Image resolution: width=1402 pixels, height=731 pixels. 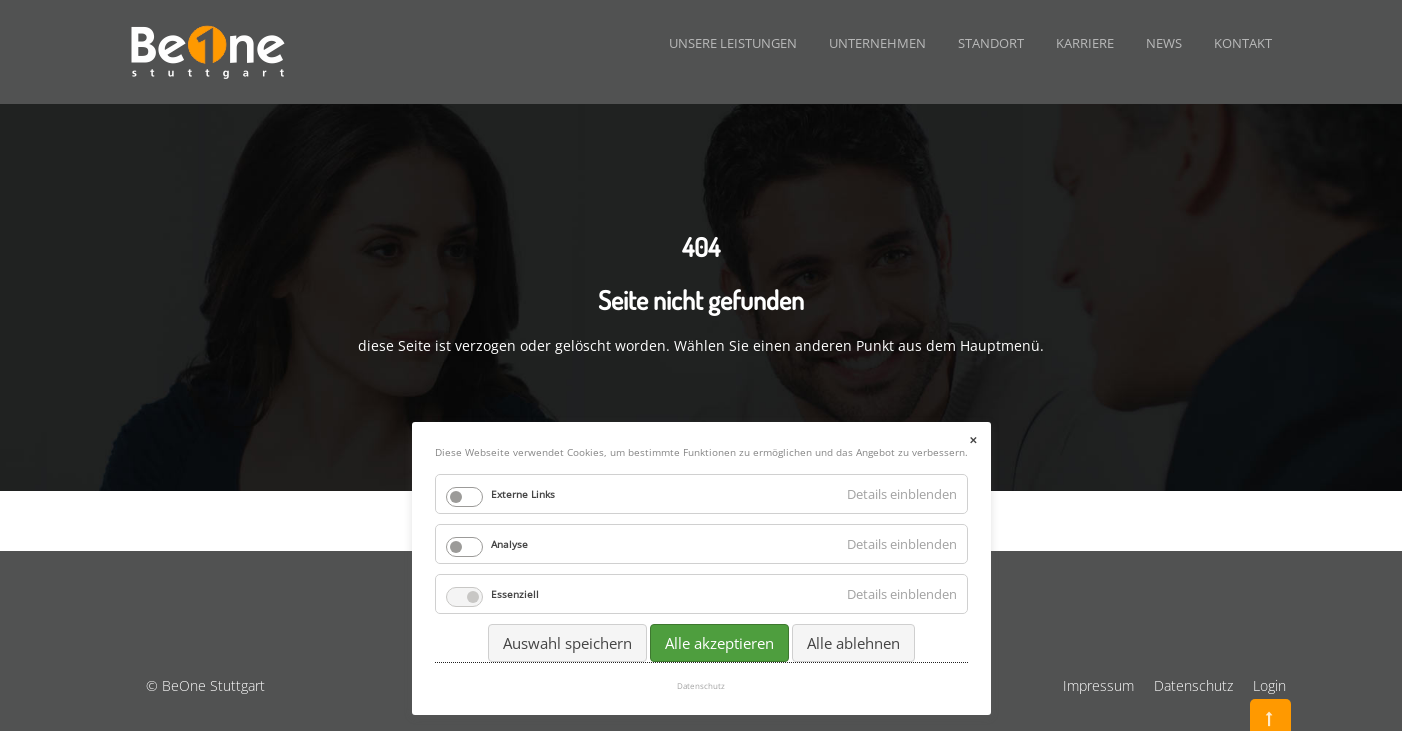 I want to click on Standort, so click(x=991, y=43).